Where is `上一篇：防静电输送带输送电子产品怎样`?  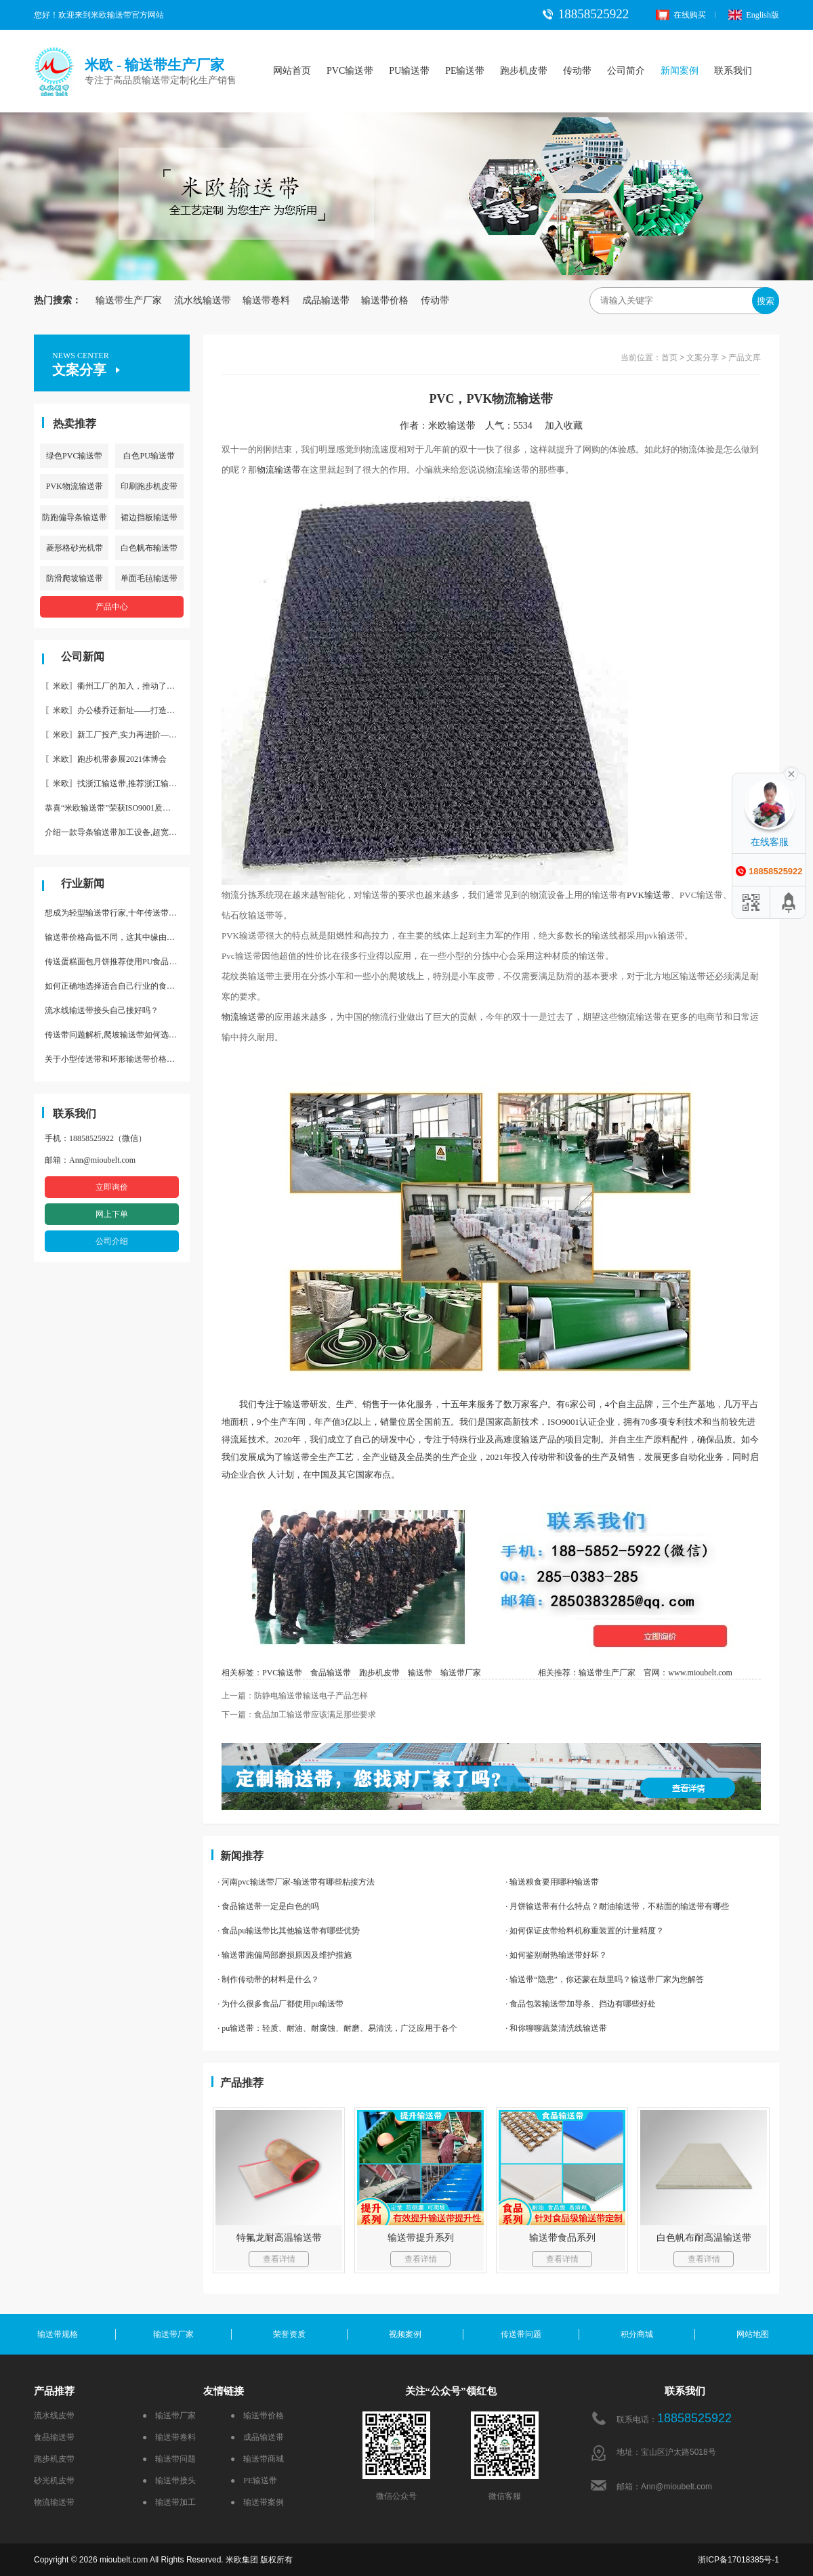
上一篇：防静电输送带输送电子产品怎样 is located at coordinates (295, 1695).